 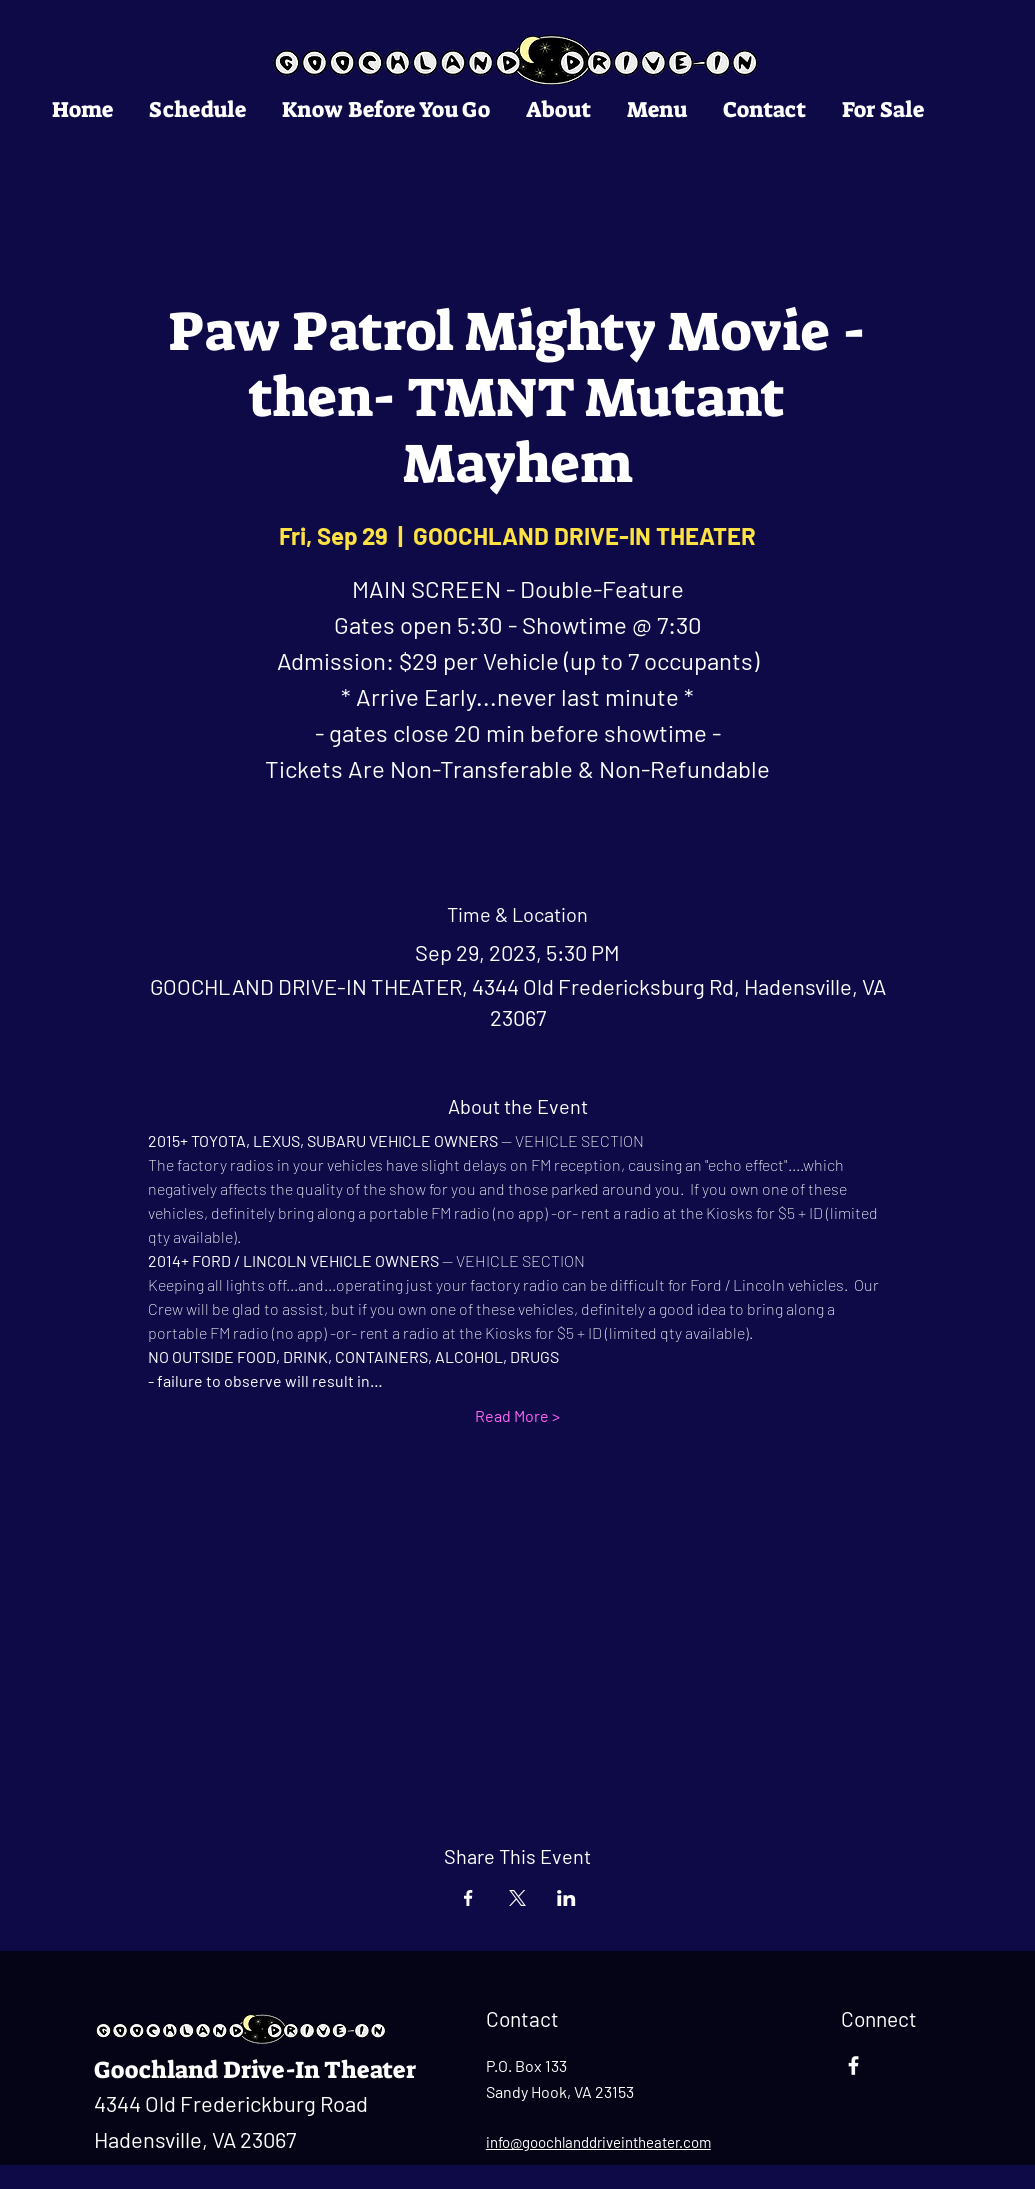 I want to click on info@goochlanddrivei, so click(x=555, y=2142).